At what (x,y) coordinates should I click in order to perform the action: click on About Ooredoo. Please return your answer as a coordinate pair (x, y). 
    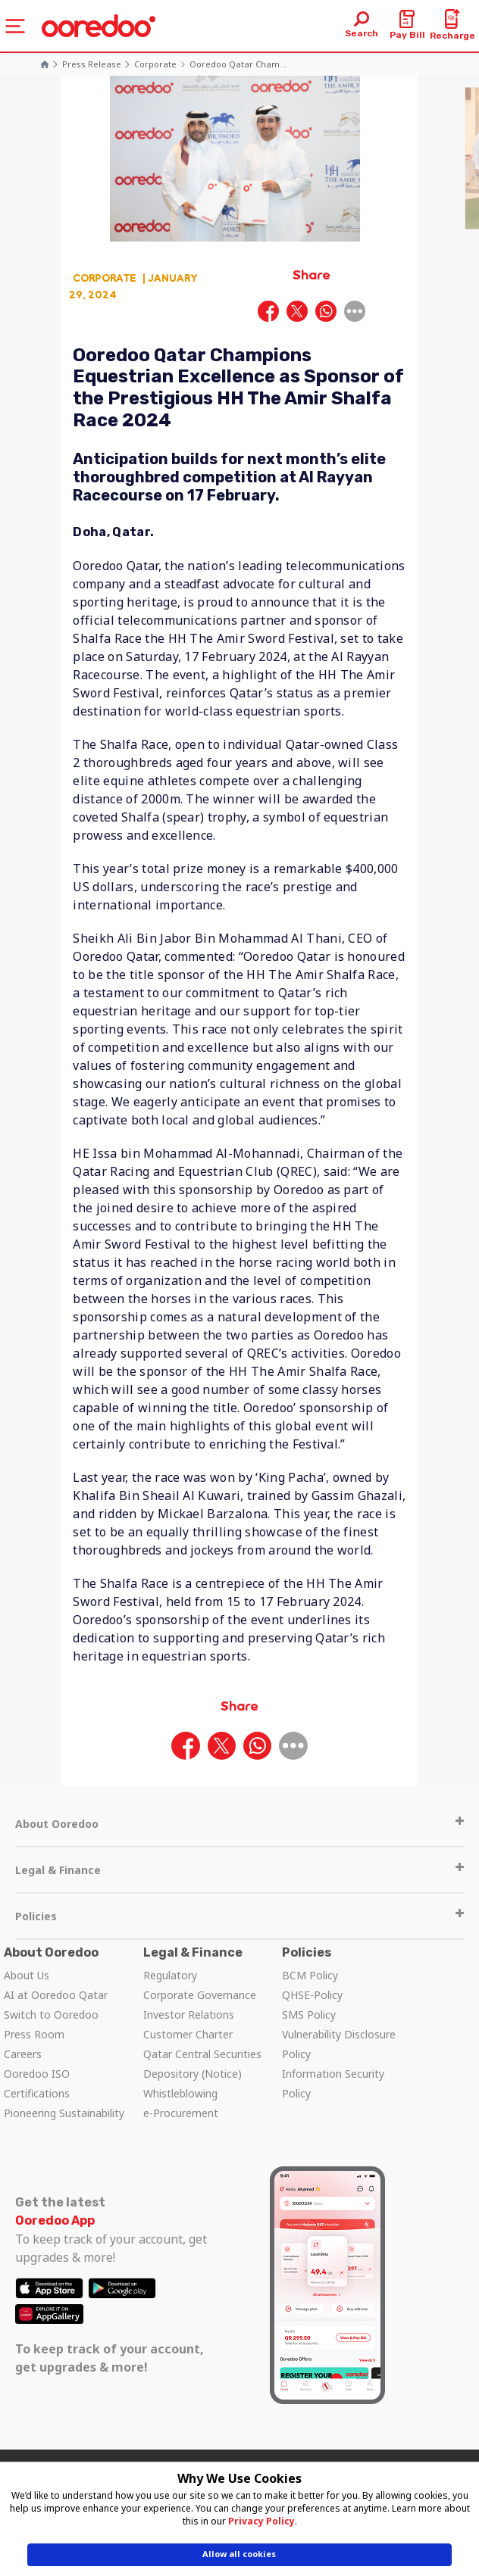
    Looking at the image, I should click on (239, 1824).